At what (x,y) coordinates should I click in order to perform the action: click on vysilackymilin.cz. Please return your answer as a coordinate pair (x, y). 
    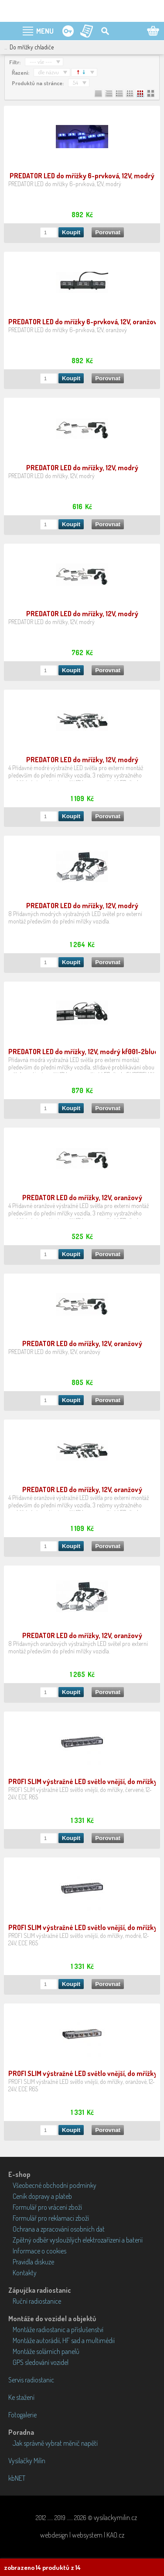
    Looking at the image, I should click on (115, 2517).